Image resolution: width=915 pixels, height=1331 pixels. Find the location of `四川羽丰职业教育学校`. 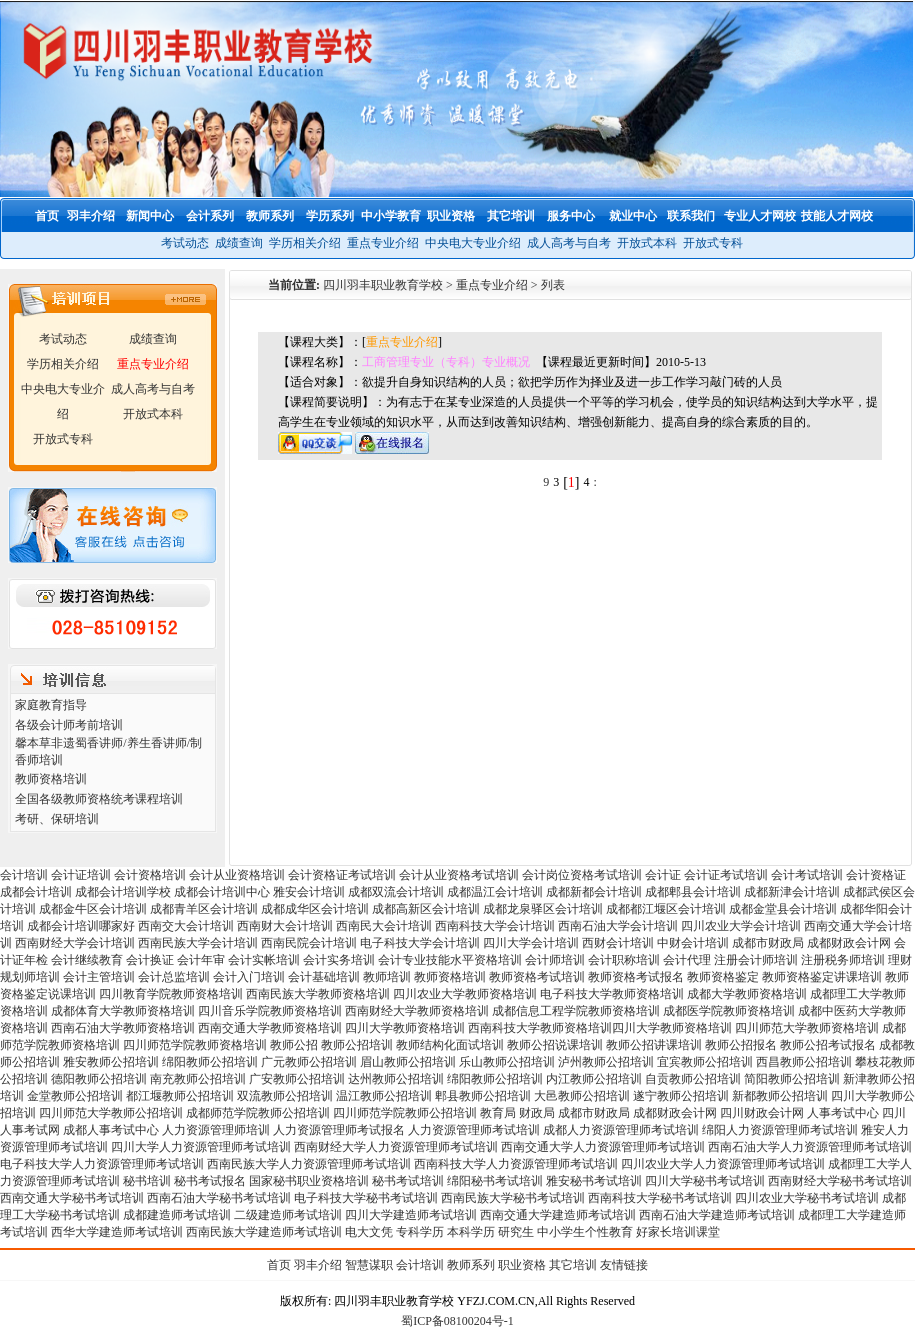

四川羽丰职业教育学校 is located at coordinates (383, 285).